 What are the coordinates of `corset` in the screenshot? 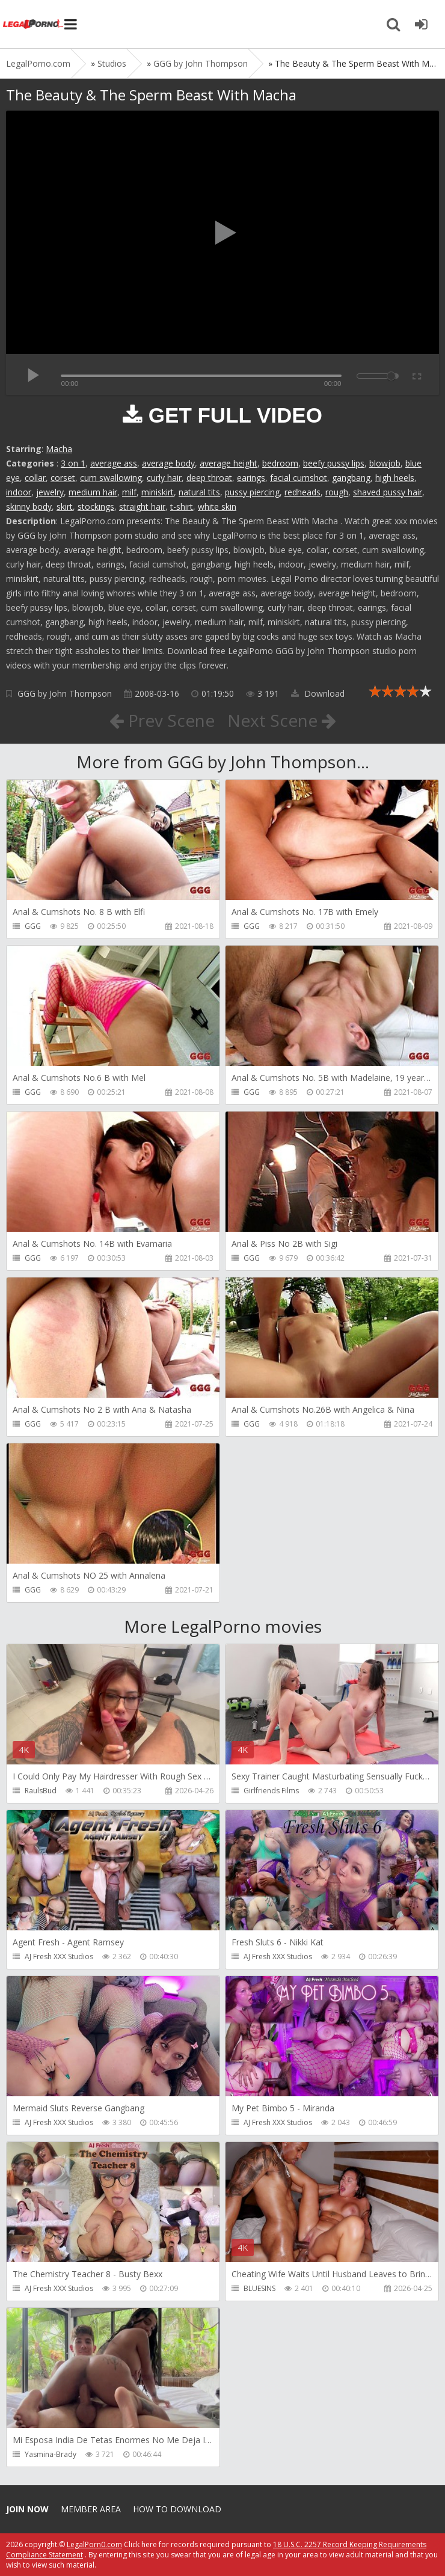 It's located at (63, 477).